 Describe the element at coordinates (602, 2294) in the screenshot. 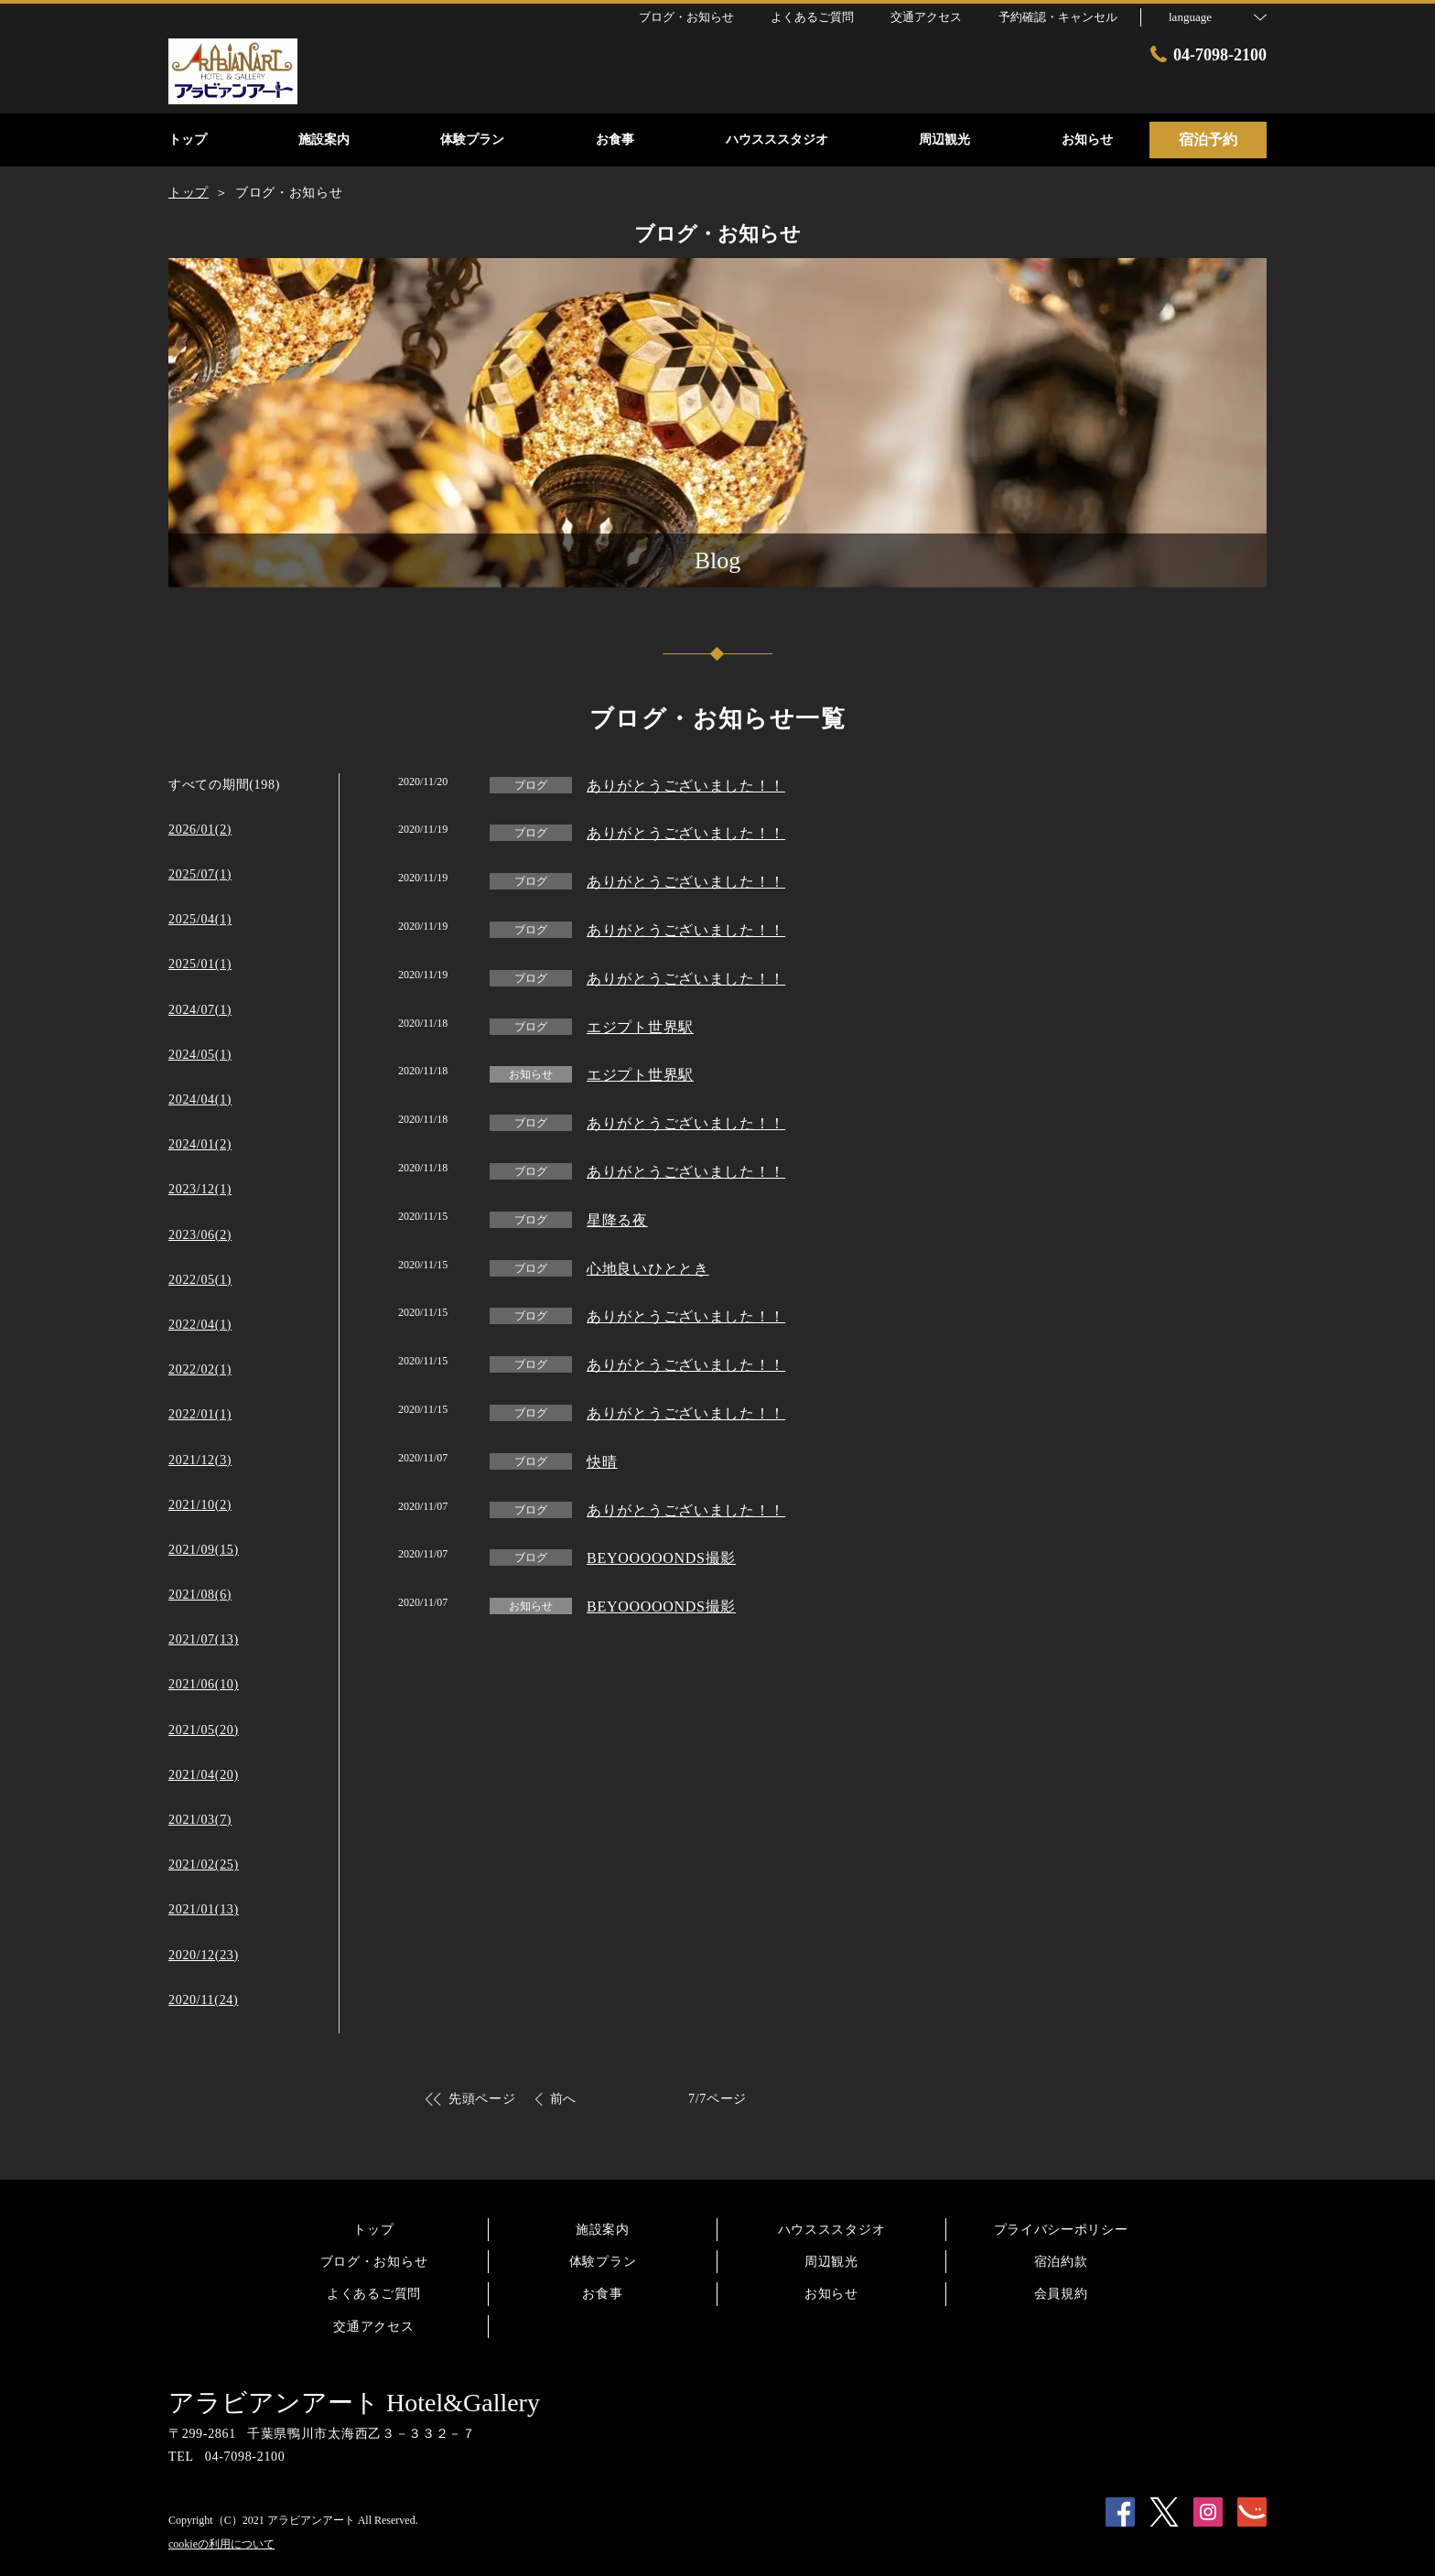

I see `お食事` at that location.